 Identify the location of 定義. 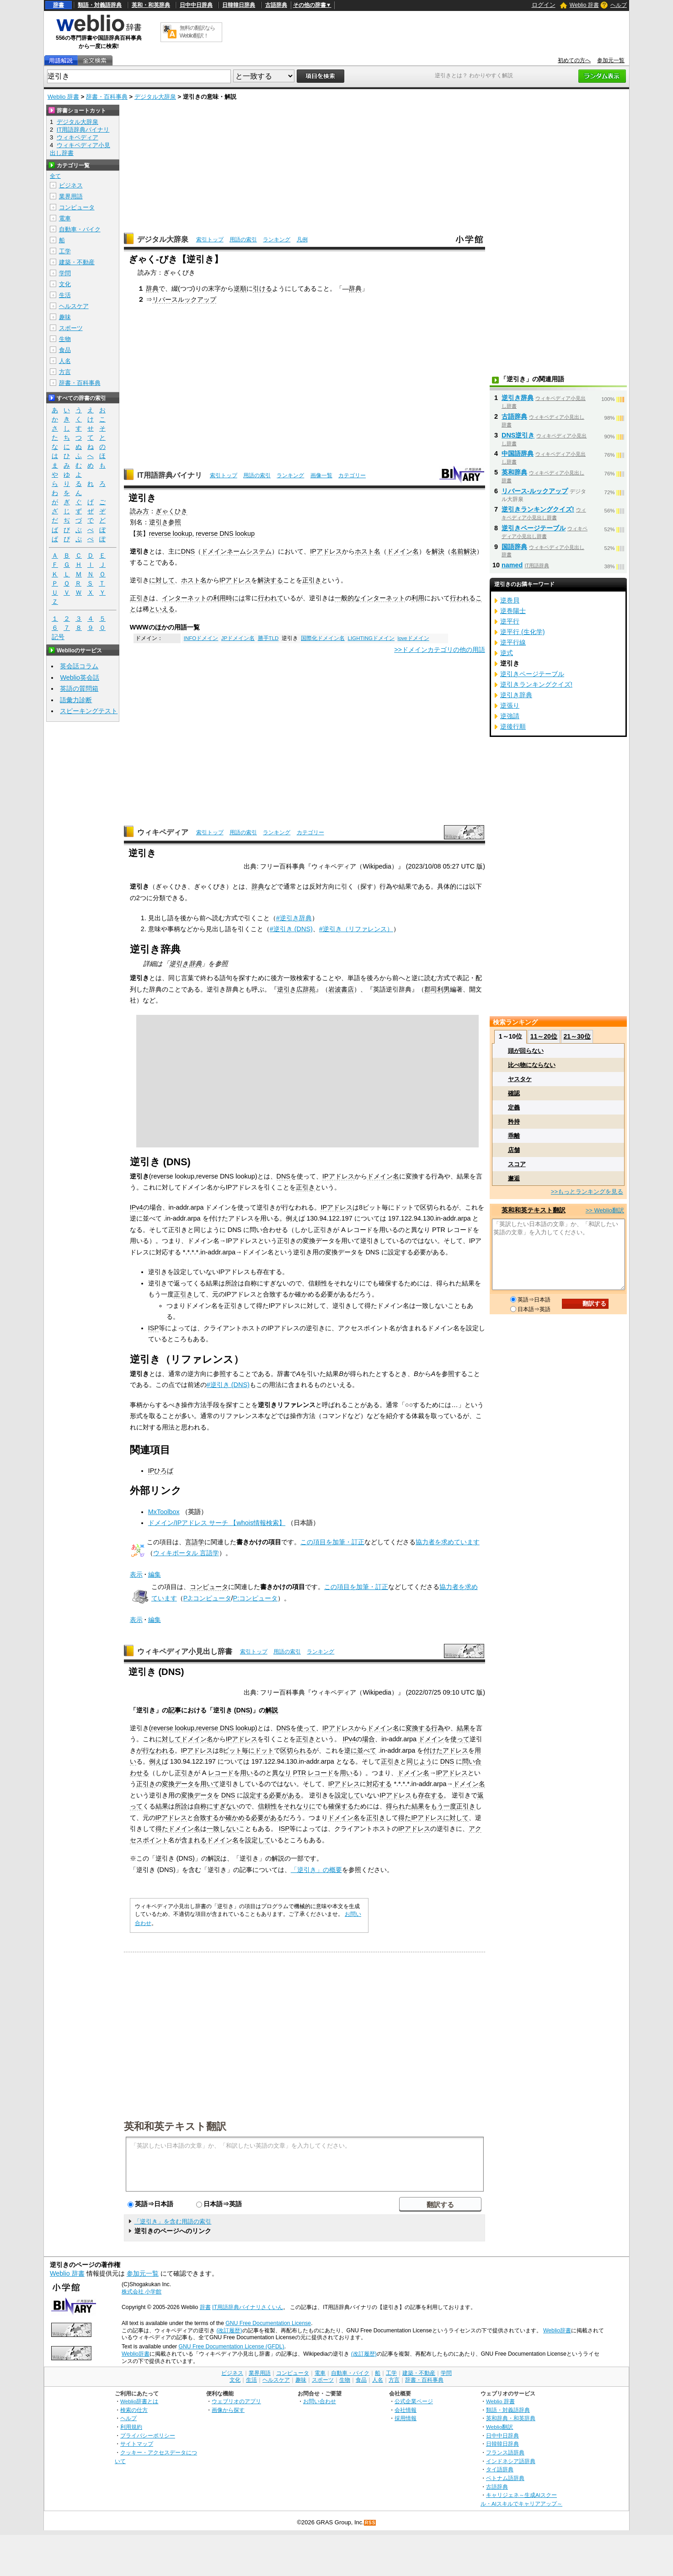
(514, 1107).